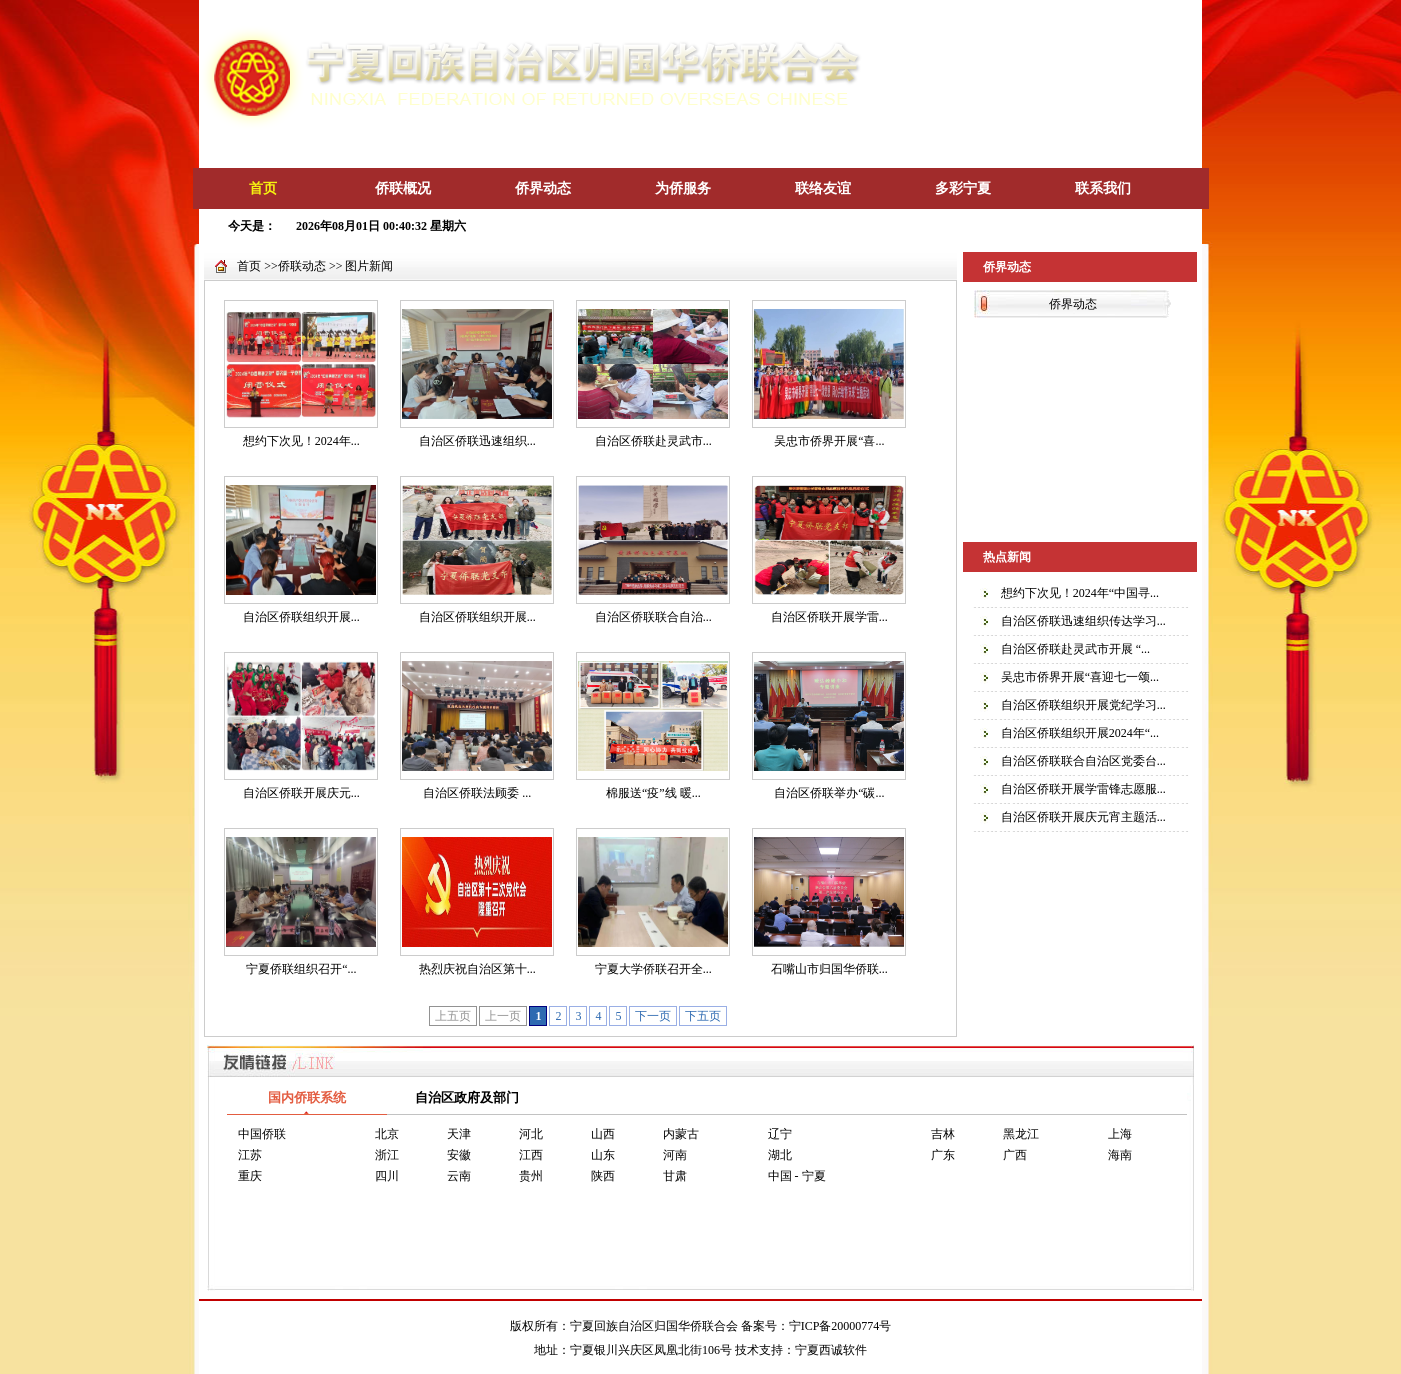  What do you see at coordinates (653, 793) in the screenshot?
I see `棉服送“疫”线 暖...` at bounding box center [653, 793].